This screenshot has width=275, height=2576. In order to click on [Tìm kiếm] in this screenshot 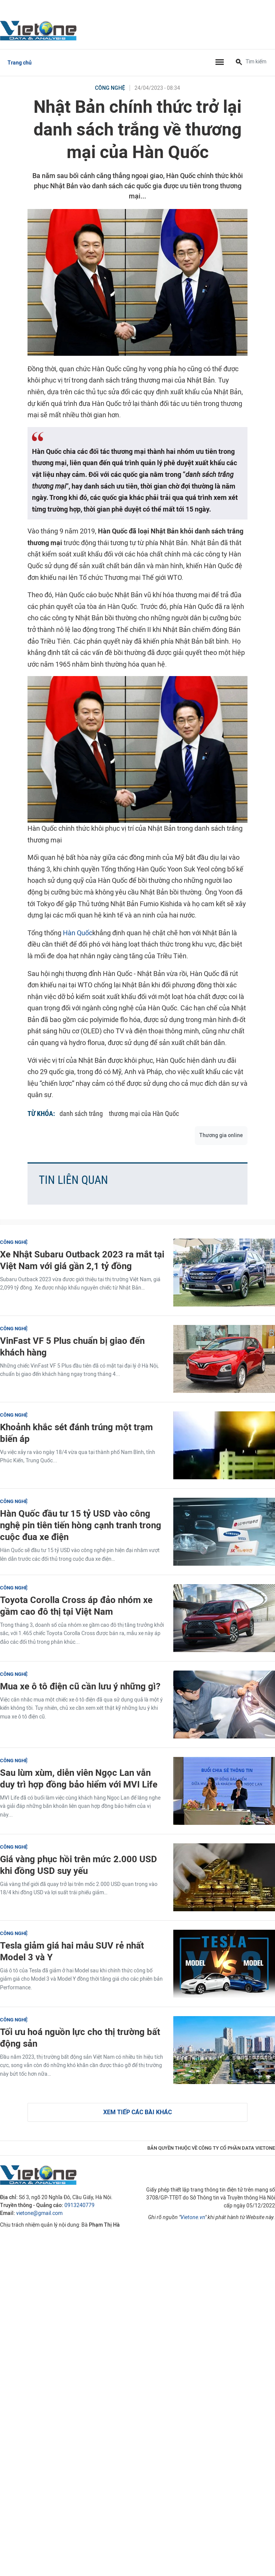, I will do `click(239, 62)`.